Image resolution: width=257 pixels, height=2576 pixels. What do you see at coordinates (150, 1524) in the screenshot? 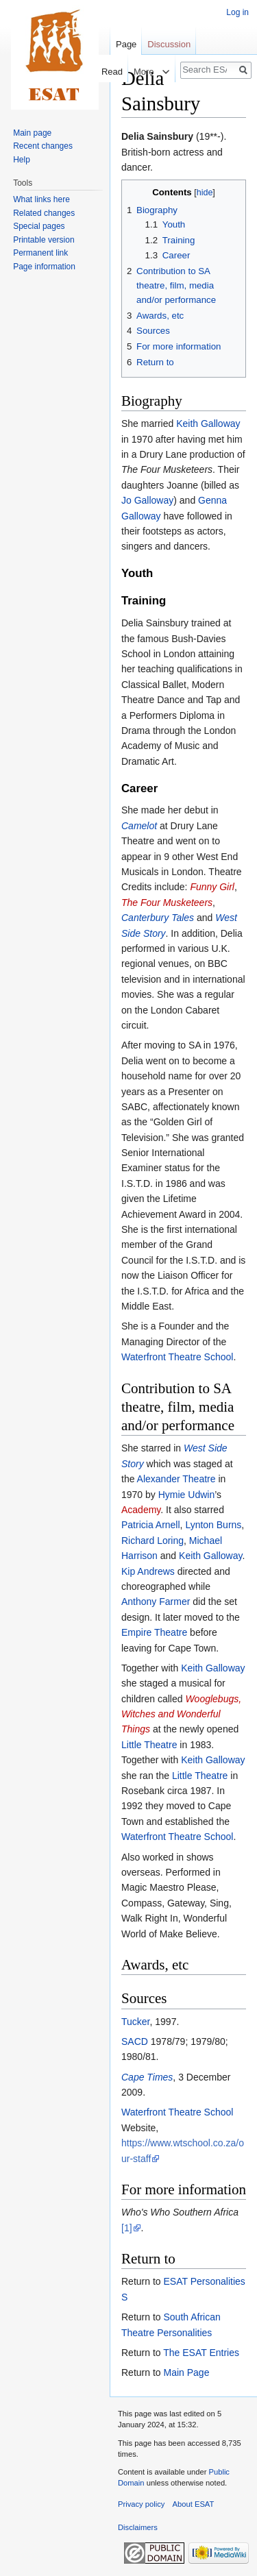
I see `Patricia Arnell` at bounding box center [150, 1524].